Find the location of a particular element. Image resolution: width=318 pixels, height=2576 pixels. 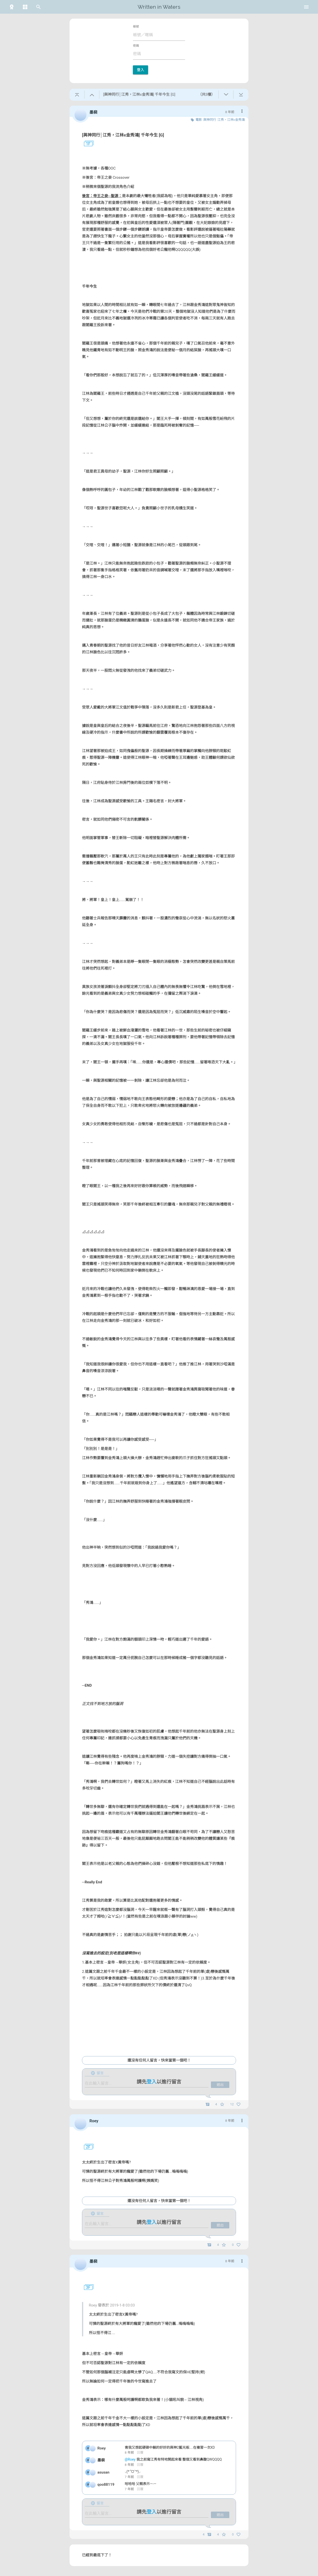

2F is located at coordinates (86, 2147).